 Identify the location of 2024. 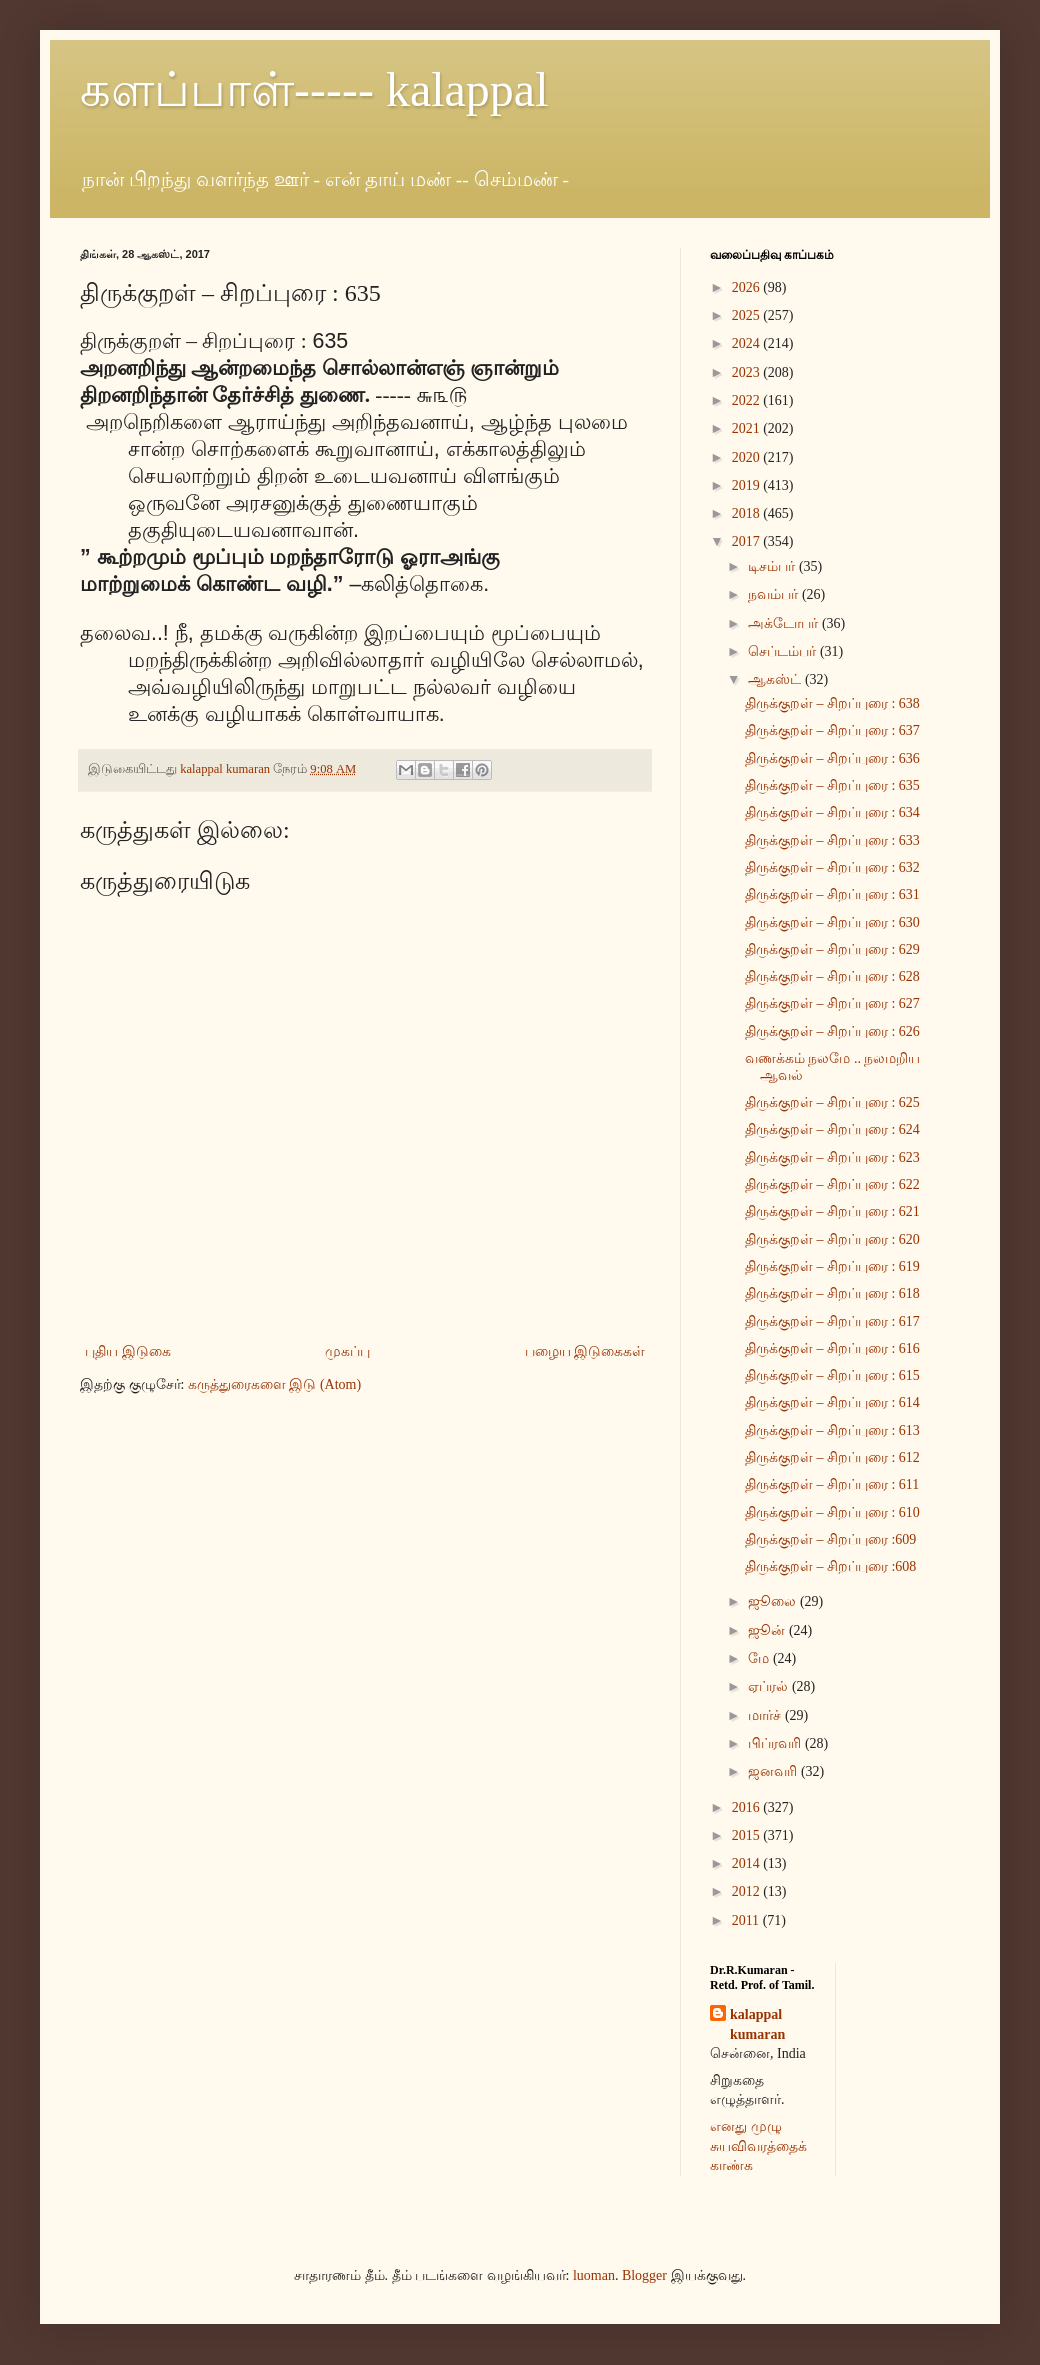
(748, 343).